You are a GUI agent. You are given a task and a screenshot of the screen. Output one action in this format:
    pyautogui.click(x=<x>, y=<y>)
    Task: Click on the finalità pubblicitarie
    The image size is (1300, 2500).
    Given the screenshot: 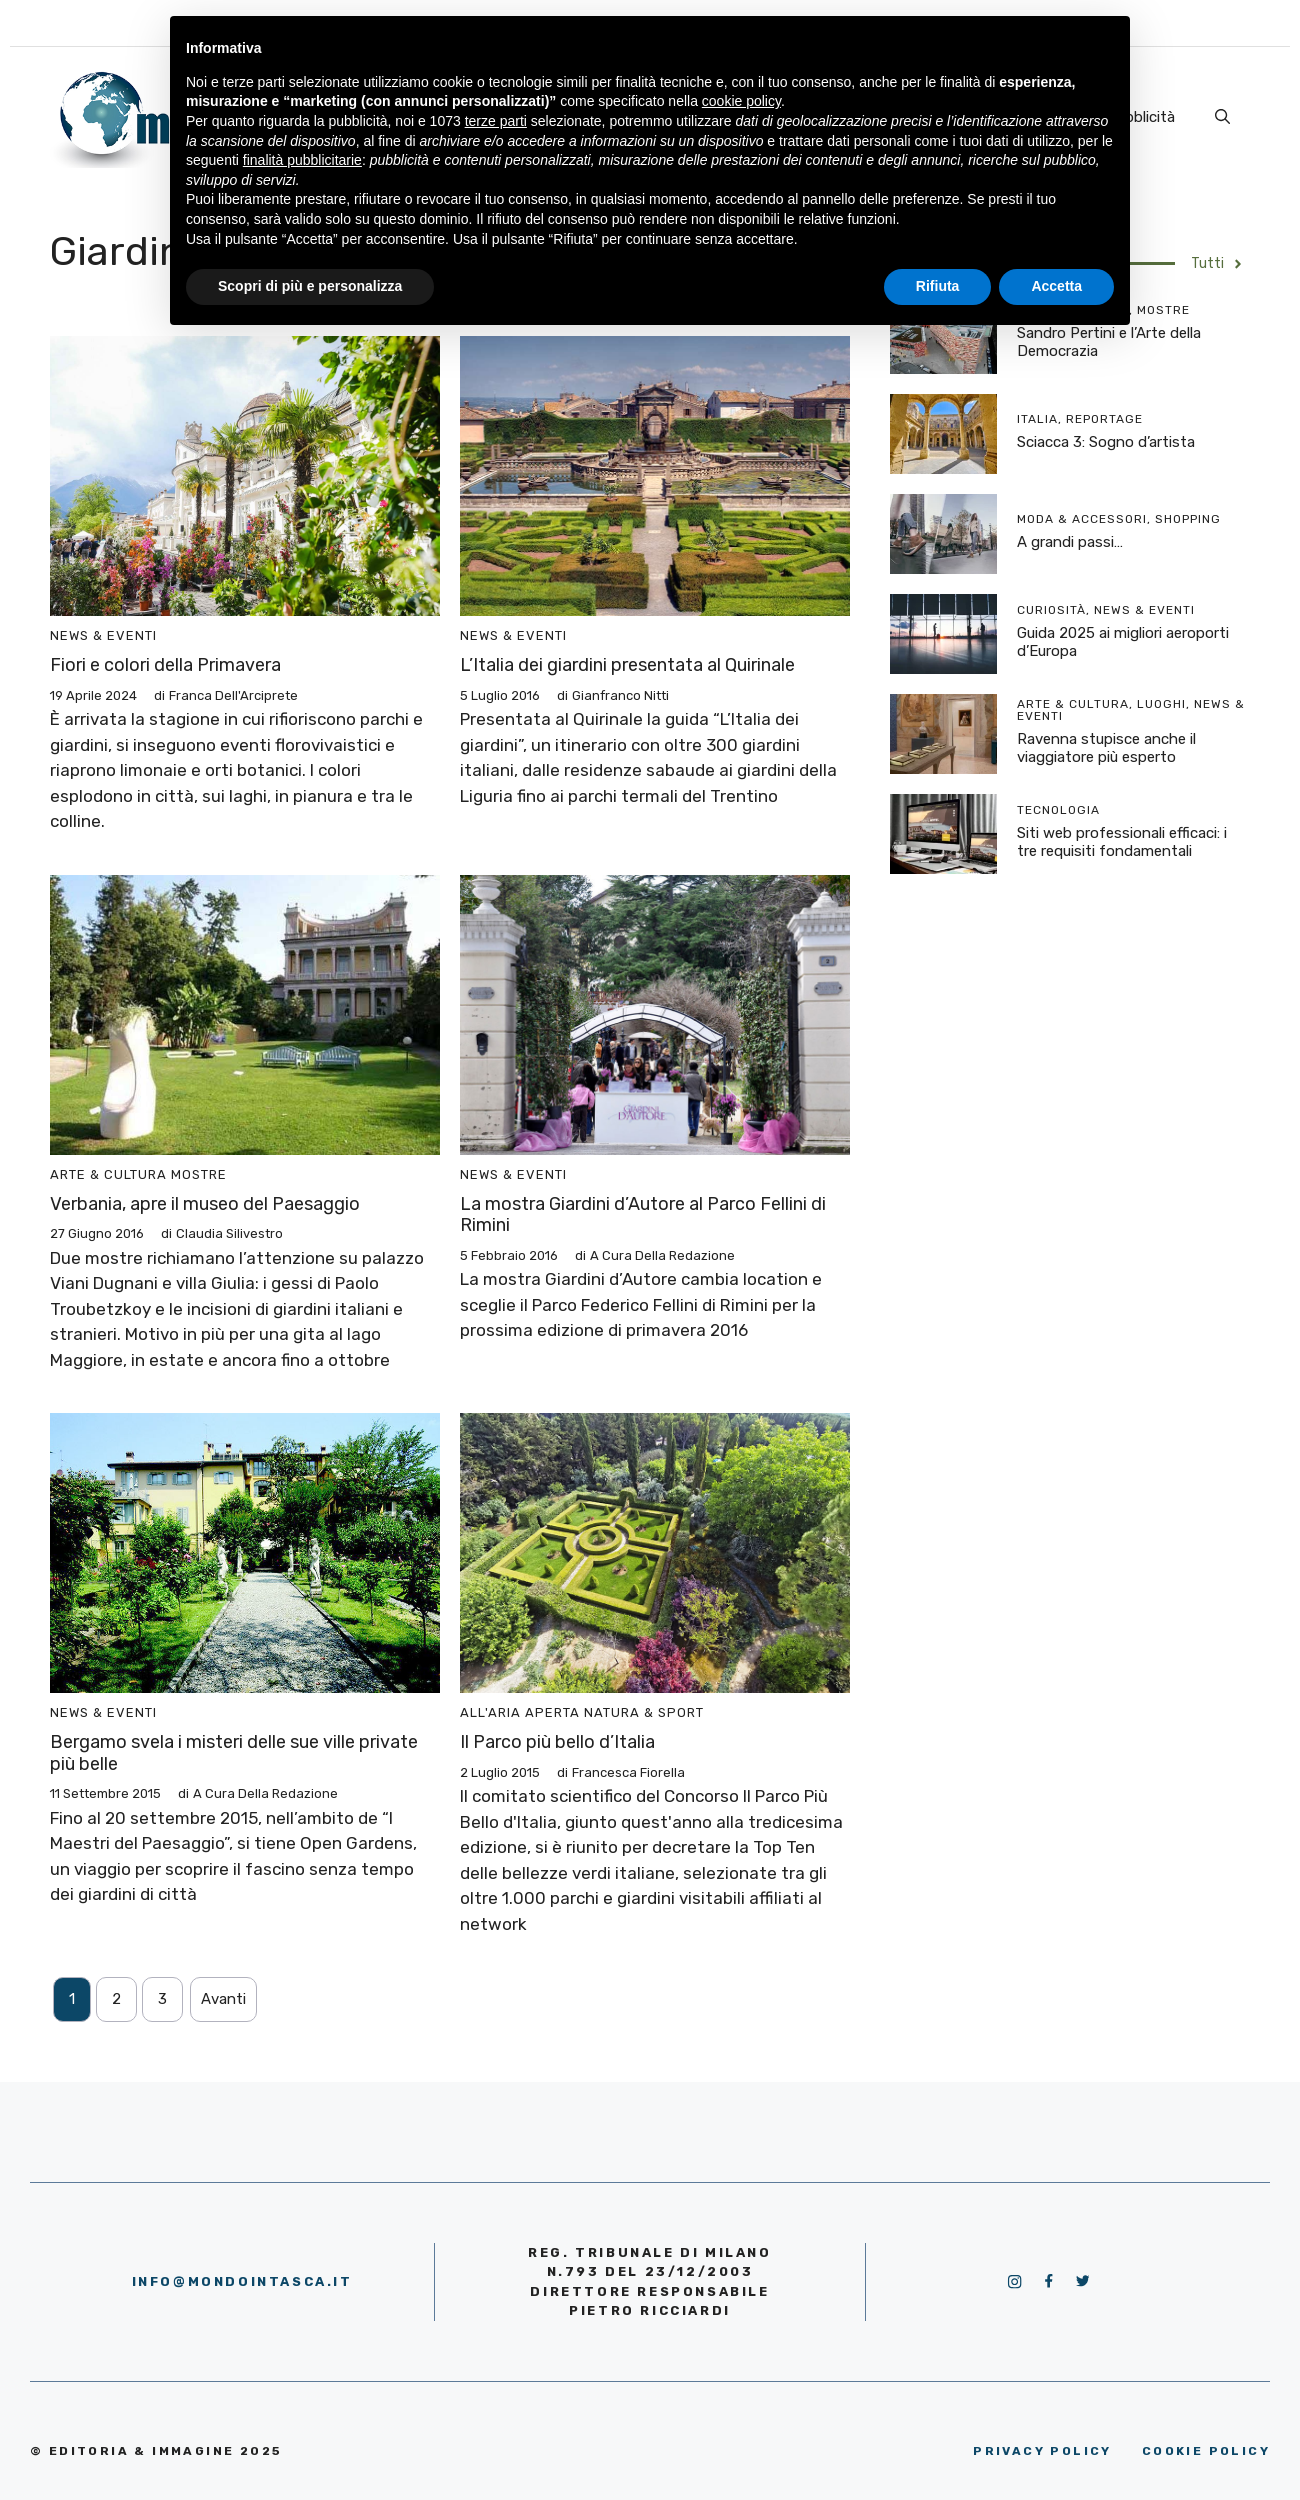 What is the action you would take?
    pyautogui.click(x=302, y=160)
    